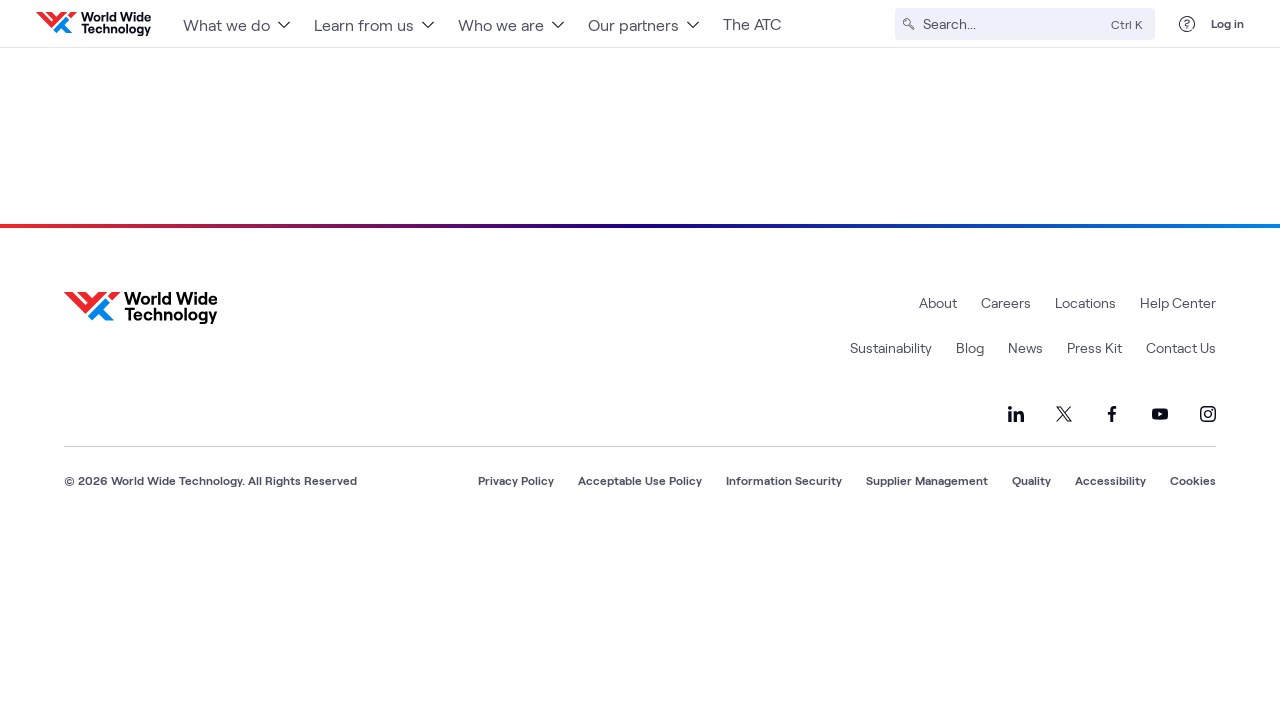 This screenshot has height=720, width=1280. Describe the element at coordinates (1187, 24) in the screenshot. I see `[Help Center]` at that location.